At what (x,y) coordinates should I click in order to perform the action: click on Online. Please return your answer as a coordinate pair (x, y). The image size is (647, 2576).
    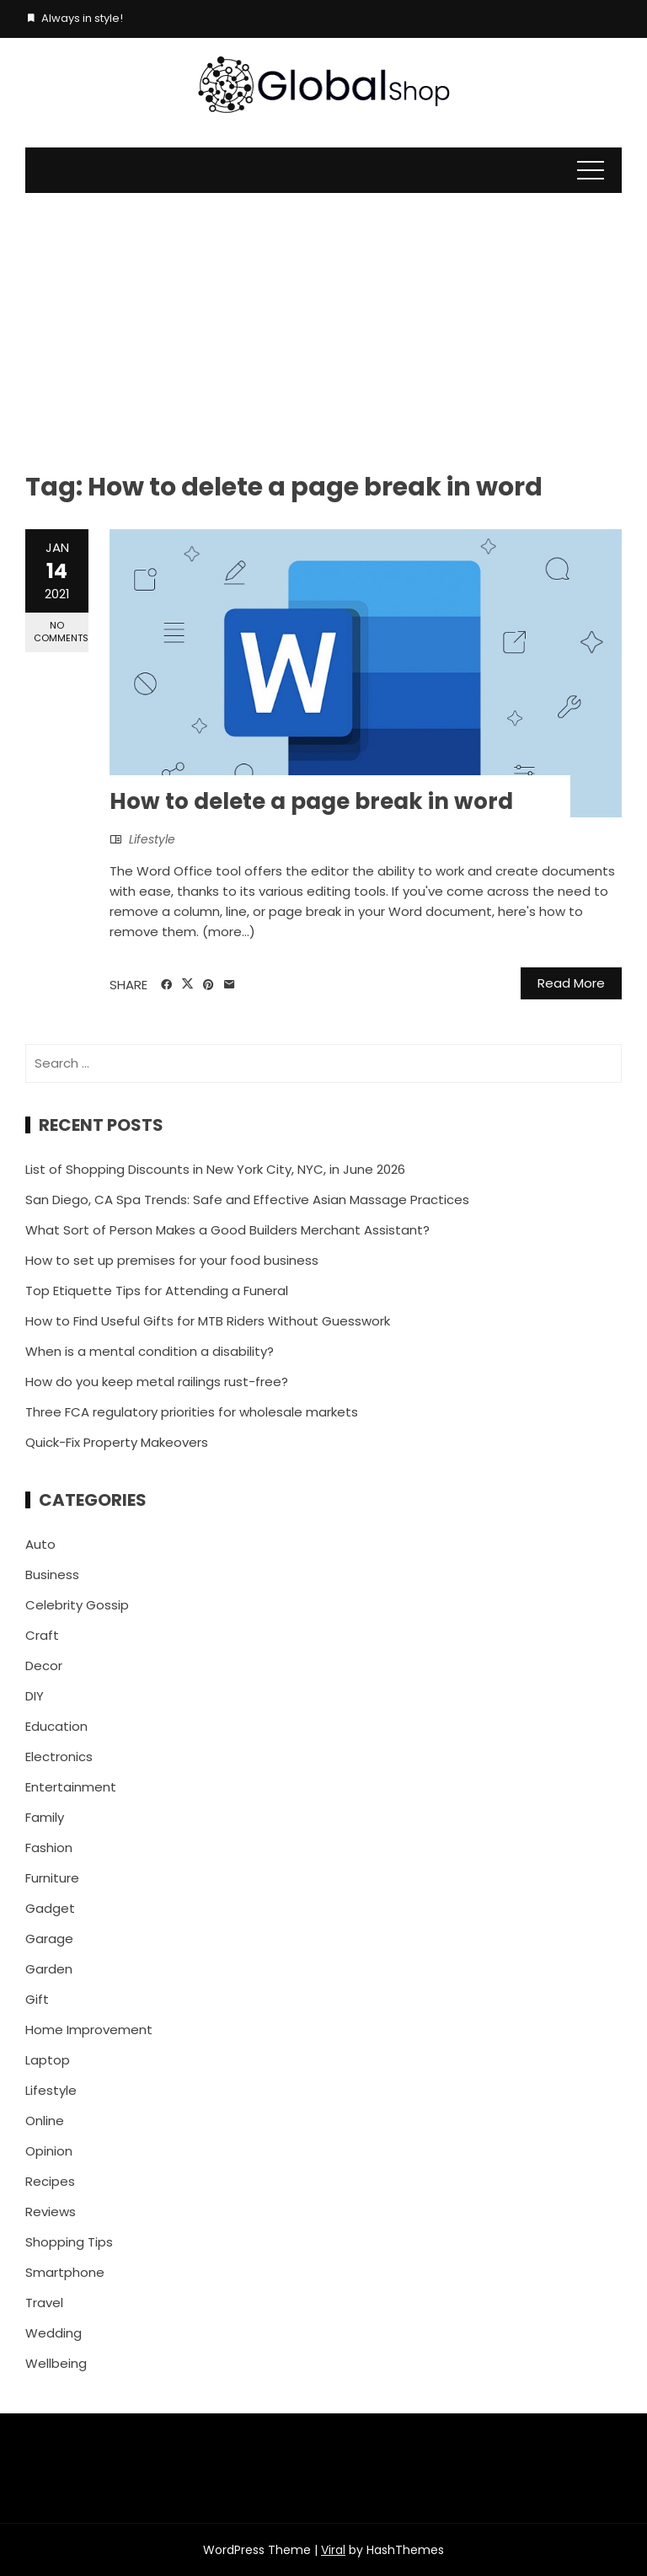
    Looking at the image, I should click on (44, 2120).